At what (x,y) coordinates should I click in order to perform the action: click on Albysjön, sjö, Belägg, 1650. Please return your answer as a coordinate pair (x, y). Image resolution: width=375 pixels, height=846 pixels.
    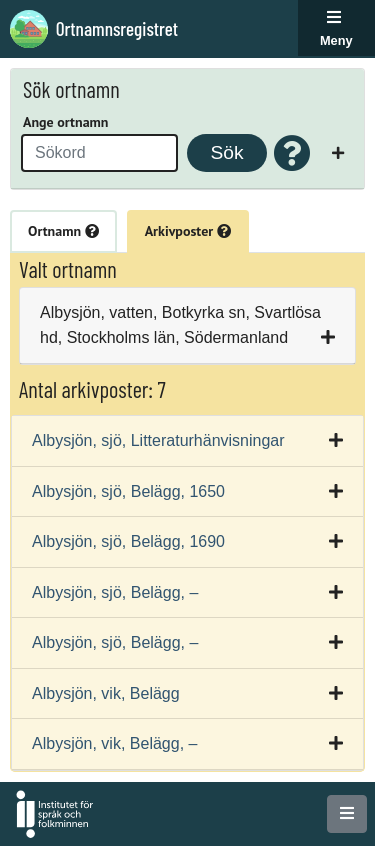
    Looking at the image, I should click on (128, 491).